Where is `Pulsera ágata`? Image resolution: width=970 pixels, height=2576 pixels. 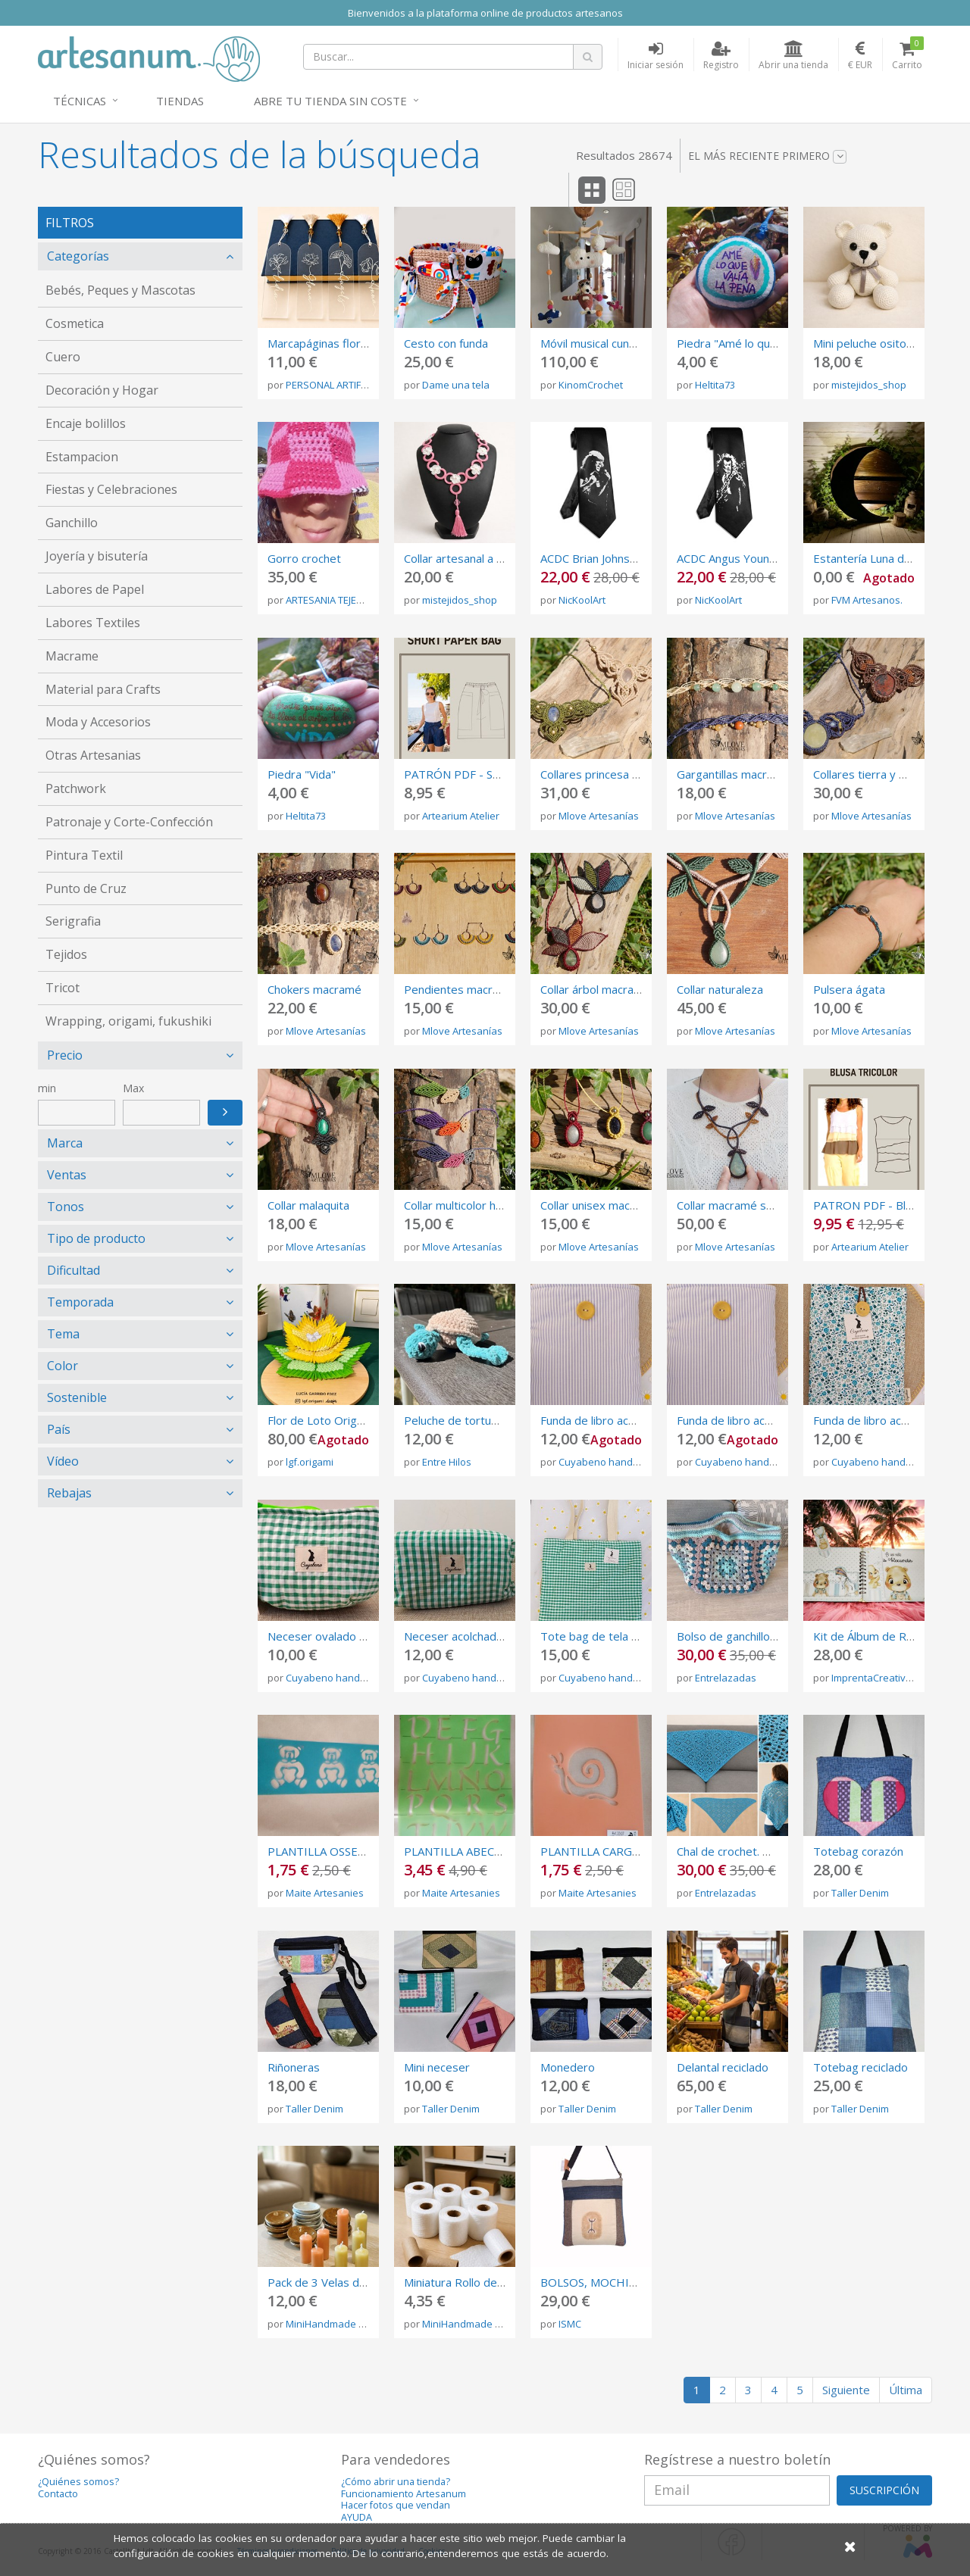
Pulsera ágata is located at coordinates (849, 989).